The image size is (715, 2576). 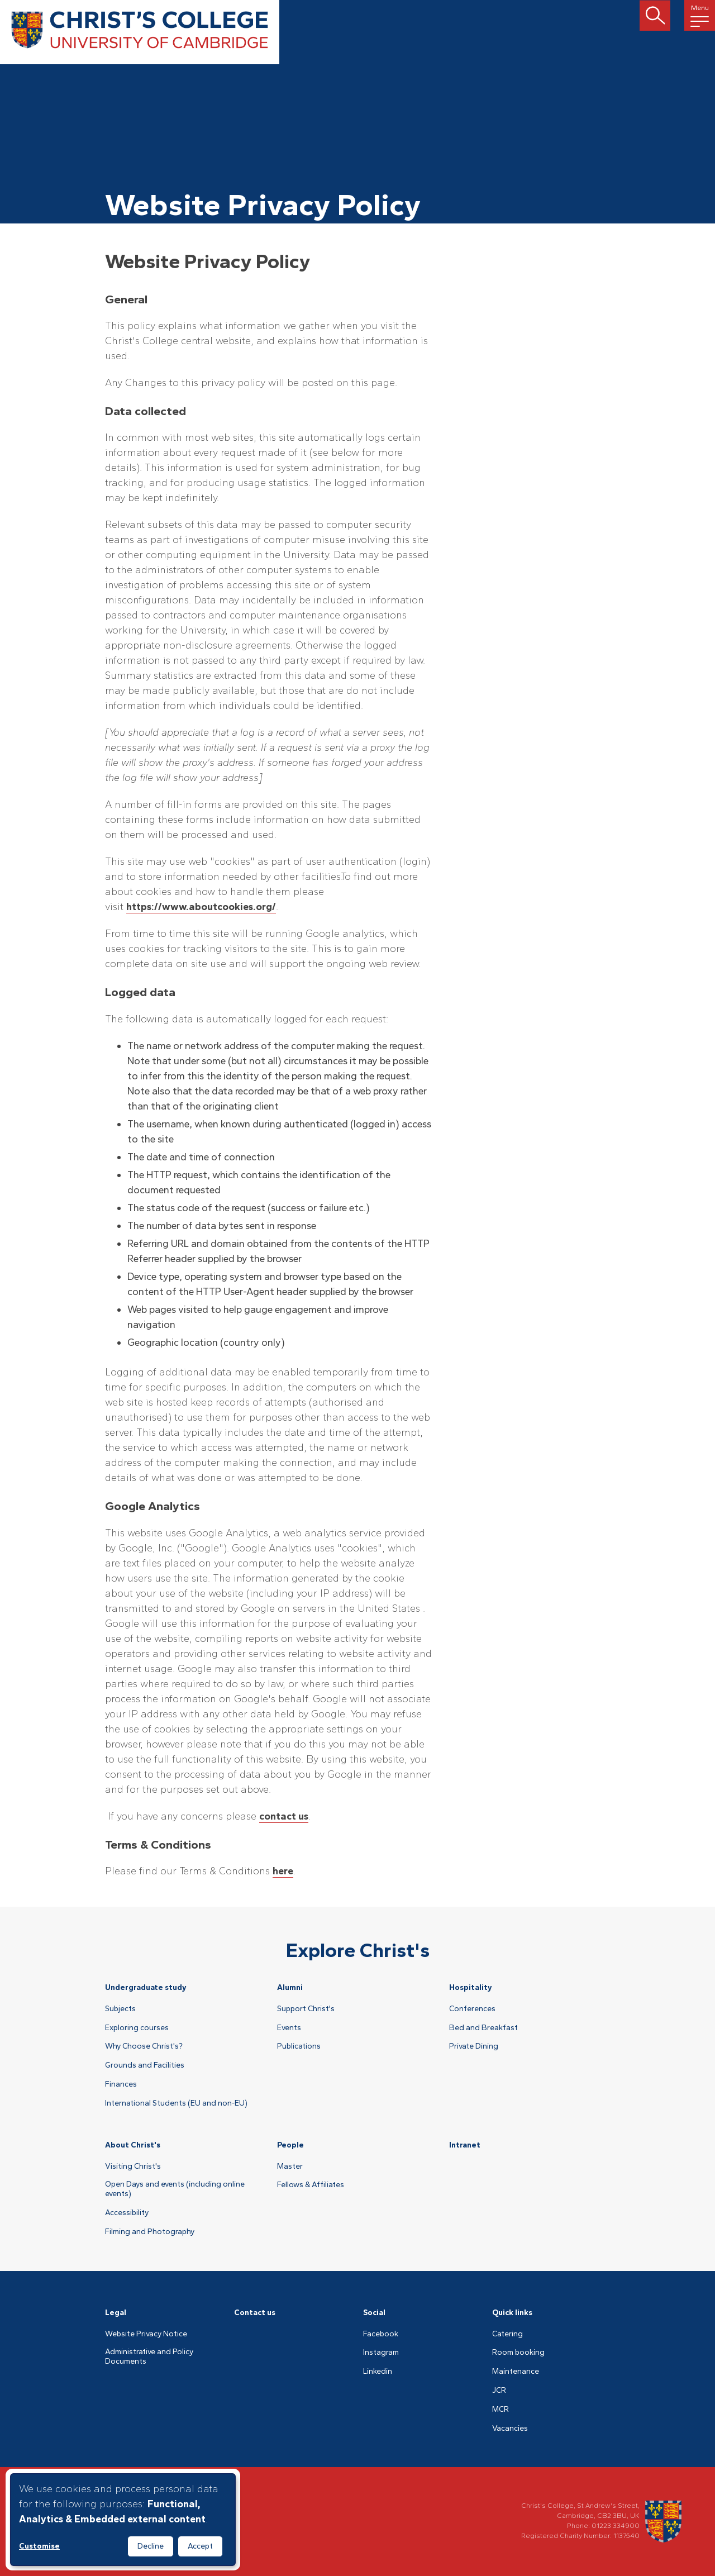 I want to click on Events, so click(x=289, y=2027).